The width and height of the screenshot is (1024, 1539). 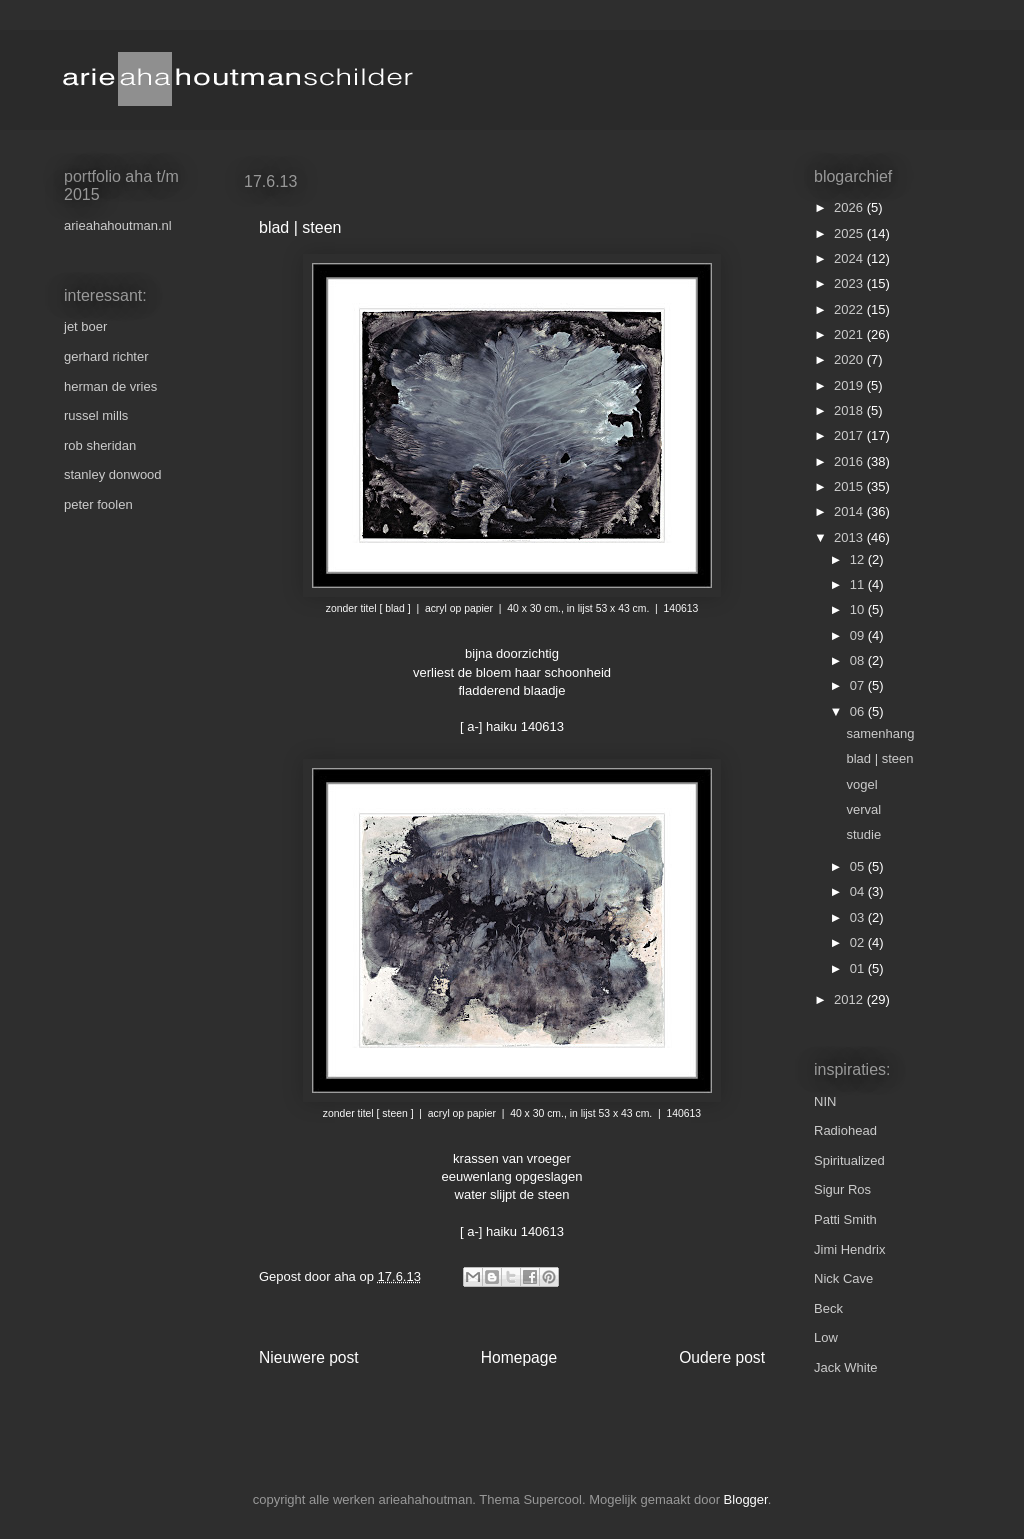 I want to click on Radiohead, so click(x=845, y=1130).